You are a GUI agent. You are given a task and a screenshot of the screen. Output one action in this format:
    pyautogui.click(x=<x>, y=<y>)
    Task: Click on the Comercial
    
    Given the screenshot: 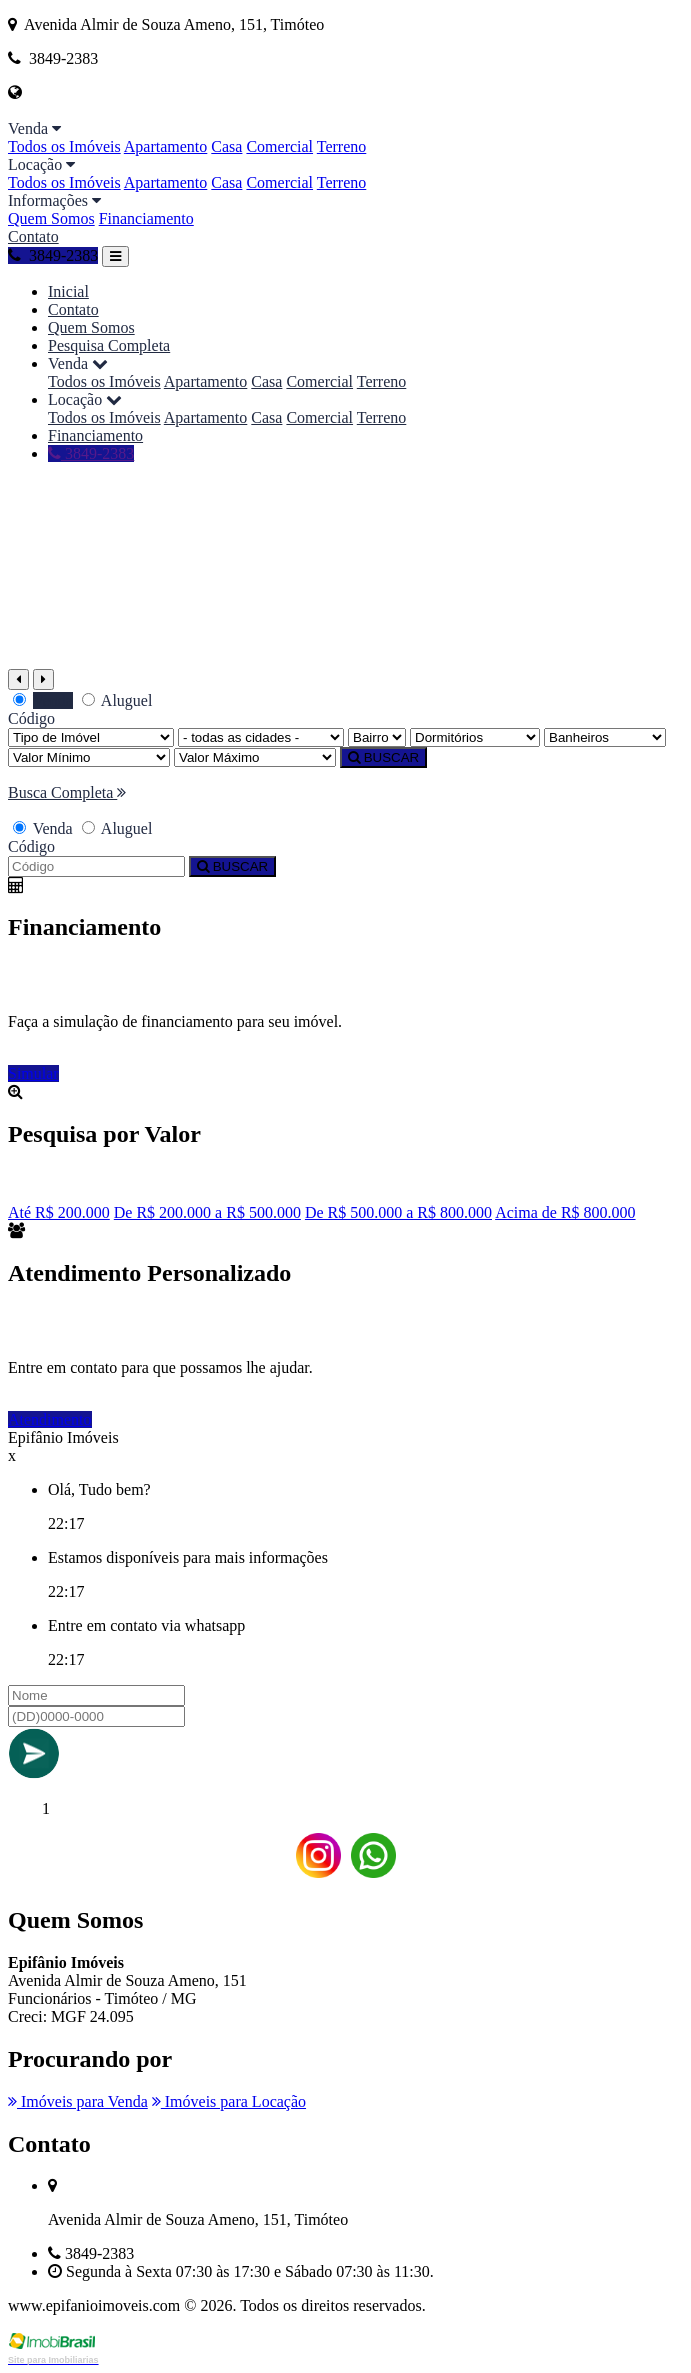 What is the action you would take?
    pyautogui.click(x=279, y=146)
    